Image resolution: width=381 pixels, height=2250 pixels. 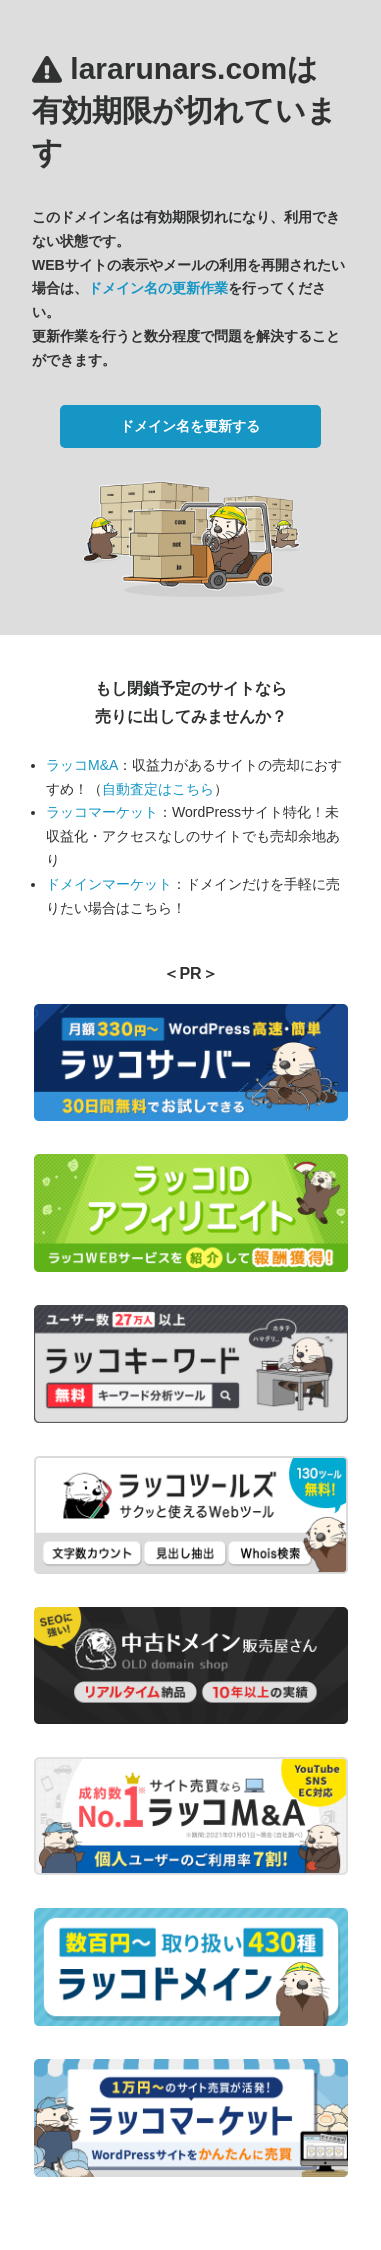 I want to click on ドメインマーケット, so click(x=109, y=884).